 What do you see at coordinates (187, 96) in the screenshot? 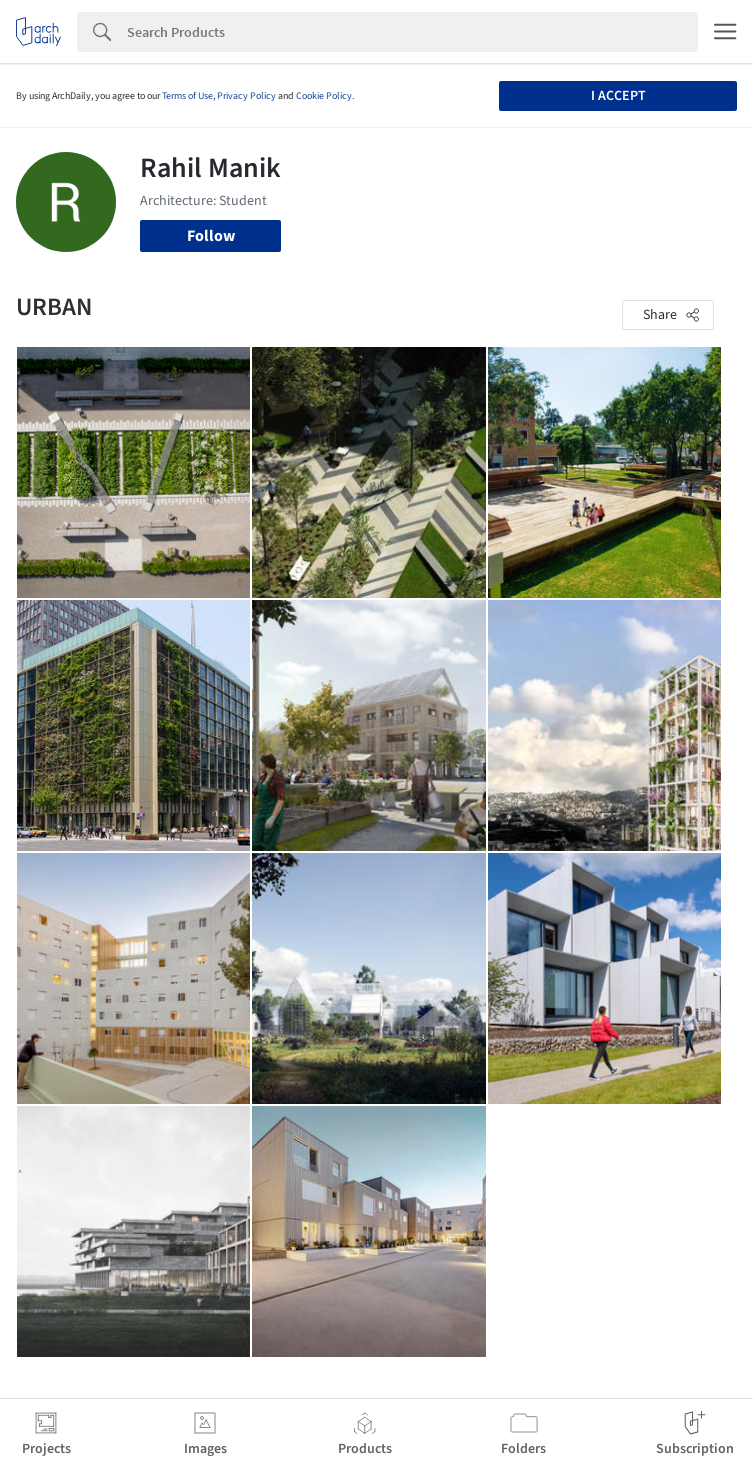
I see `Terms of Use` at bounding box center [187, 96].